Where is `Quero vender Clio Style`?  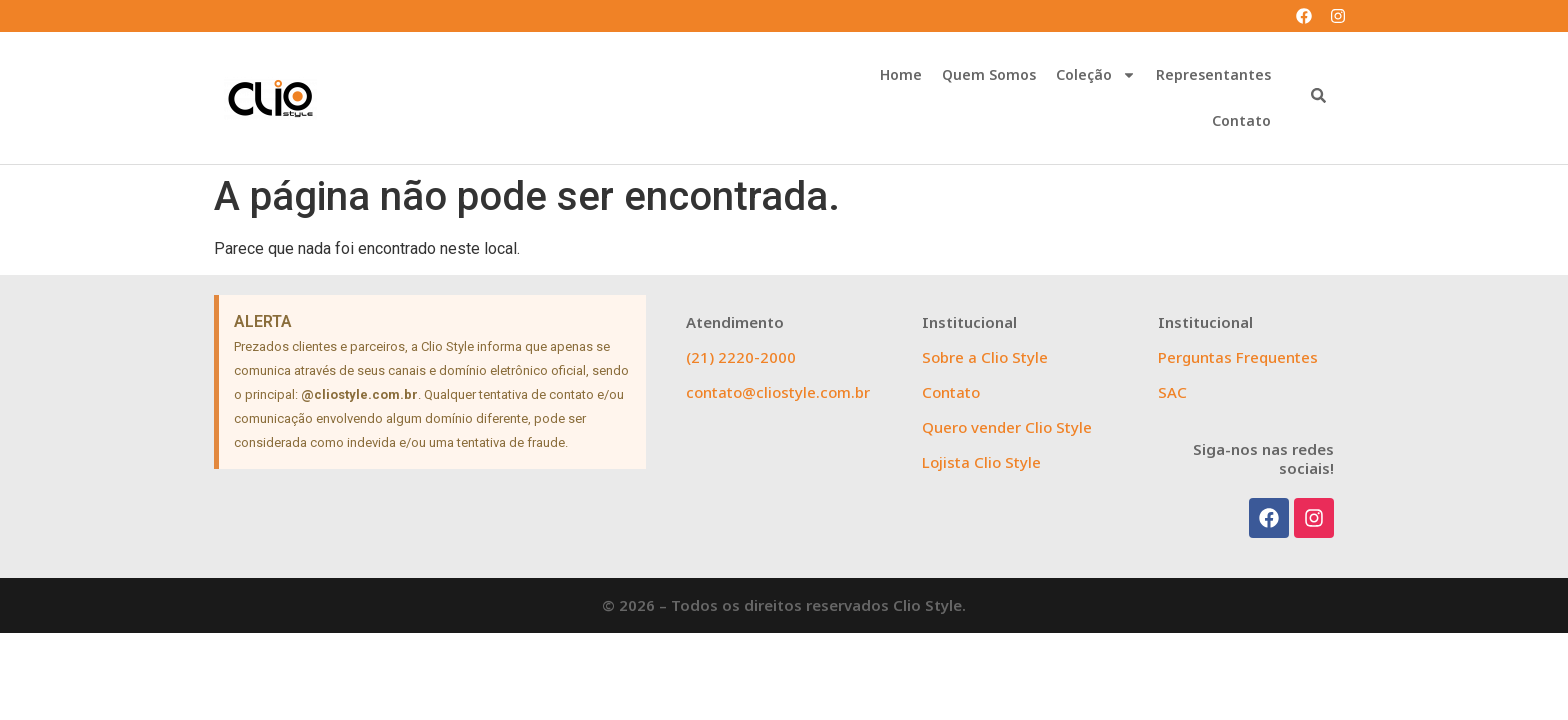
Quero vender Clio Style is located at coordinates (1007, 427).